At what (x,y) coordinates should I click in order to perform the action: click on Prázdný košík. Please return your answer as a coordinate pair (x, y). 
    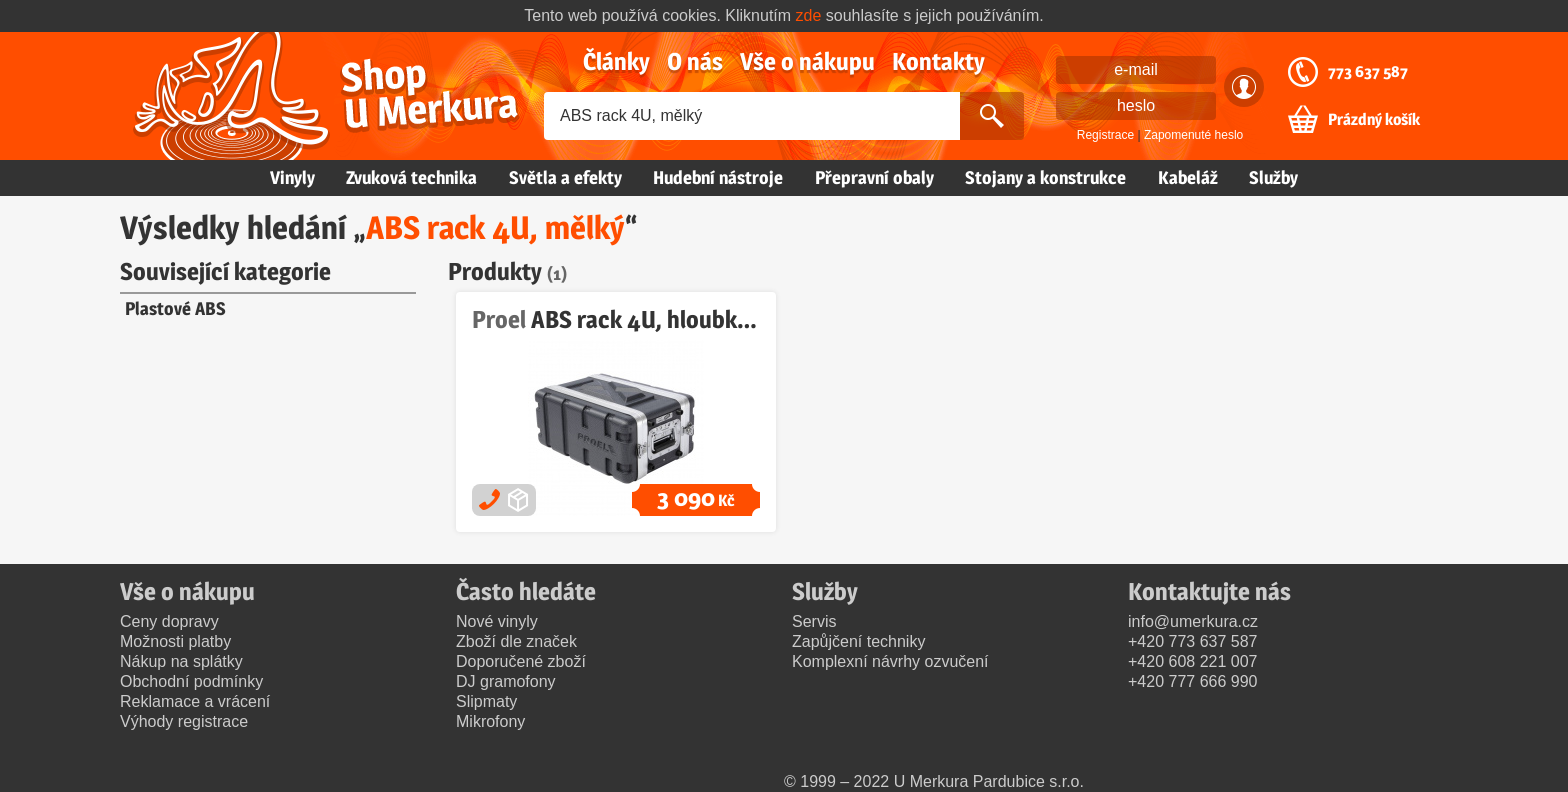
    Looking at the image, I should click on (1374, 120).